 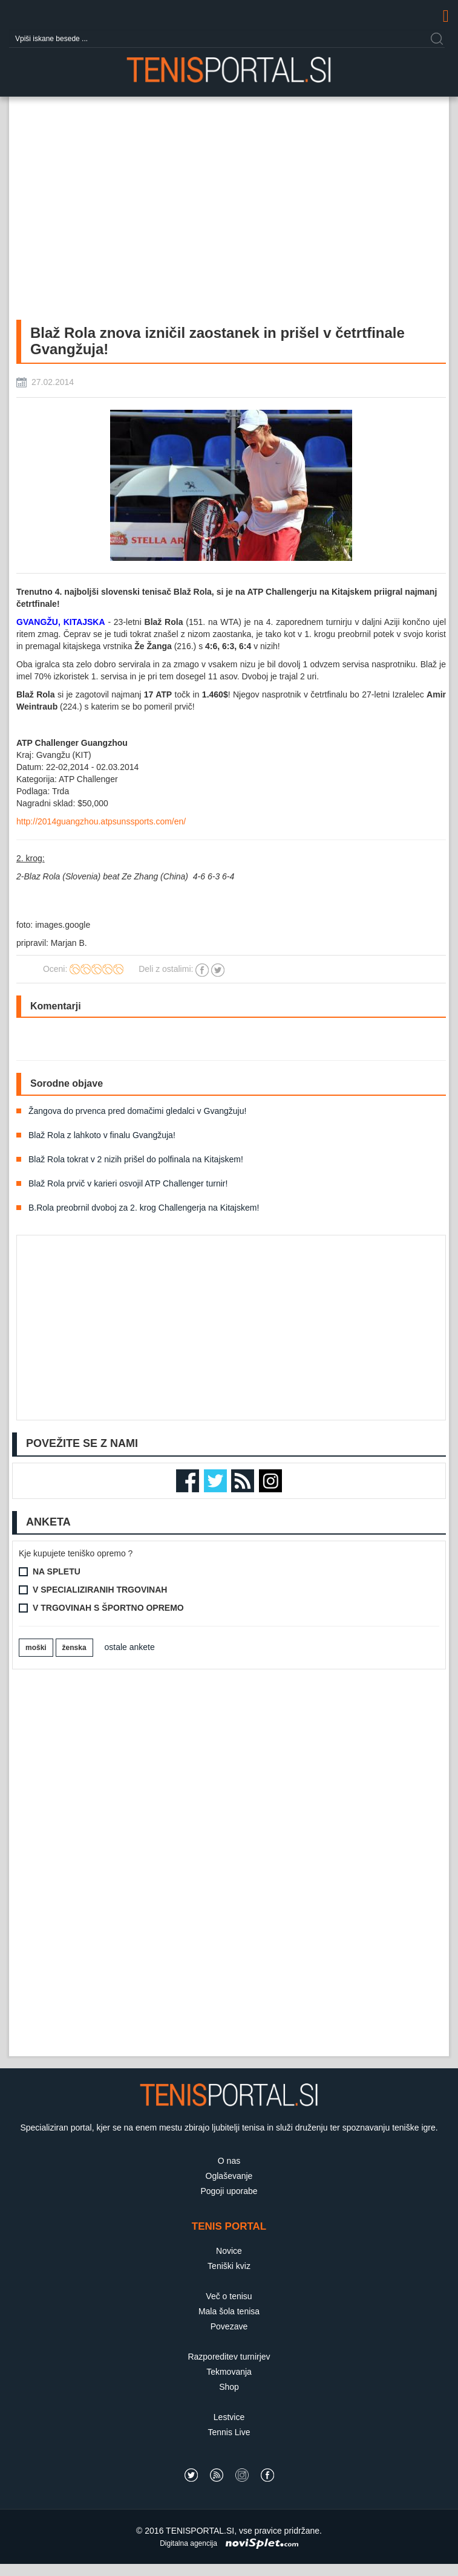 What do you see at coordinates (60, 1862) in the screenshot?
I see `[Advertisement]` at bounding box center [60, 1862].